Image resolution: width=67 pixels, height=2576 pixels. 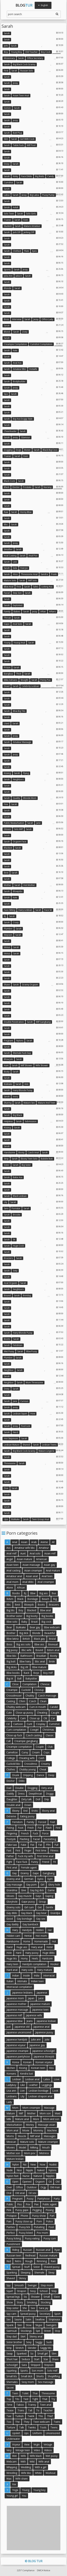 I want to click on Uniform, so click(x=37, y=2433).